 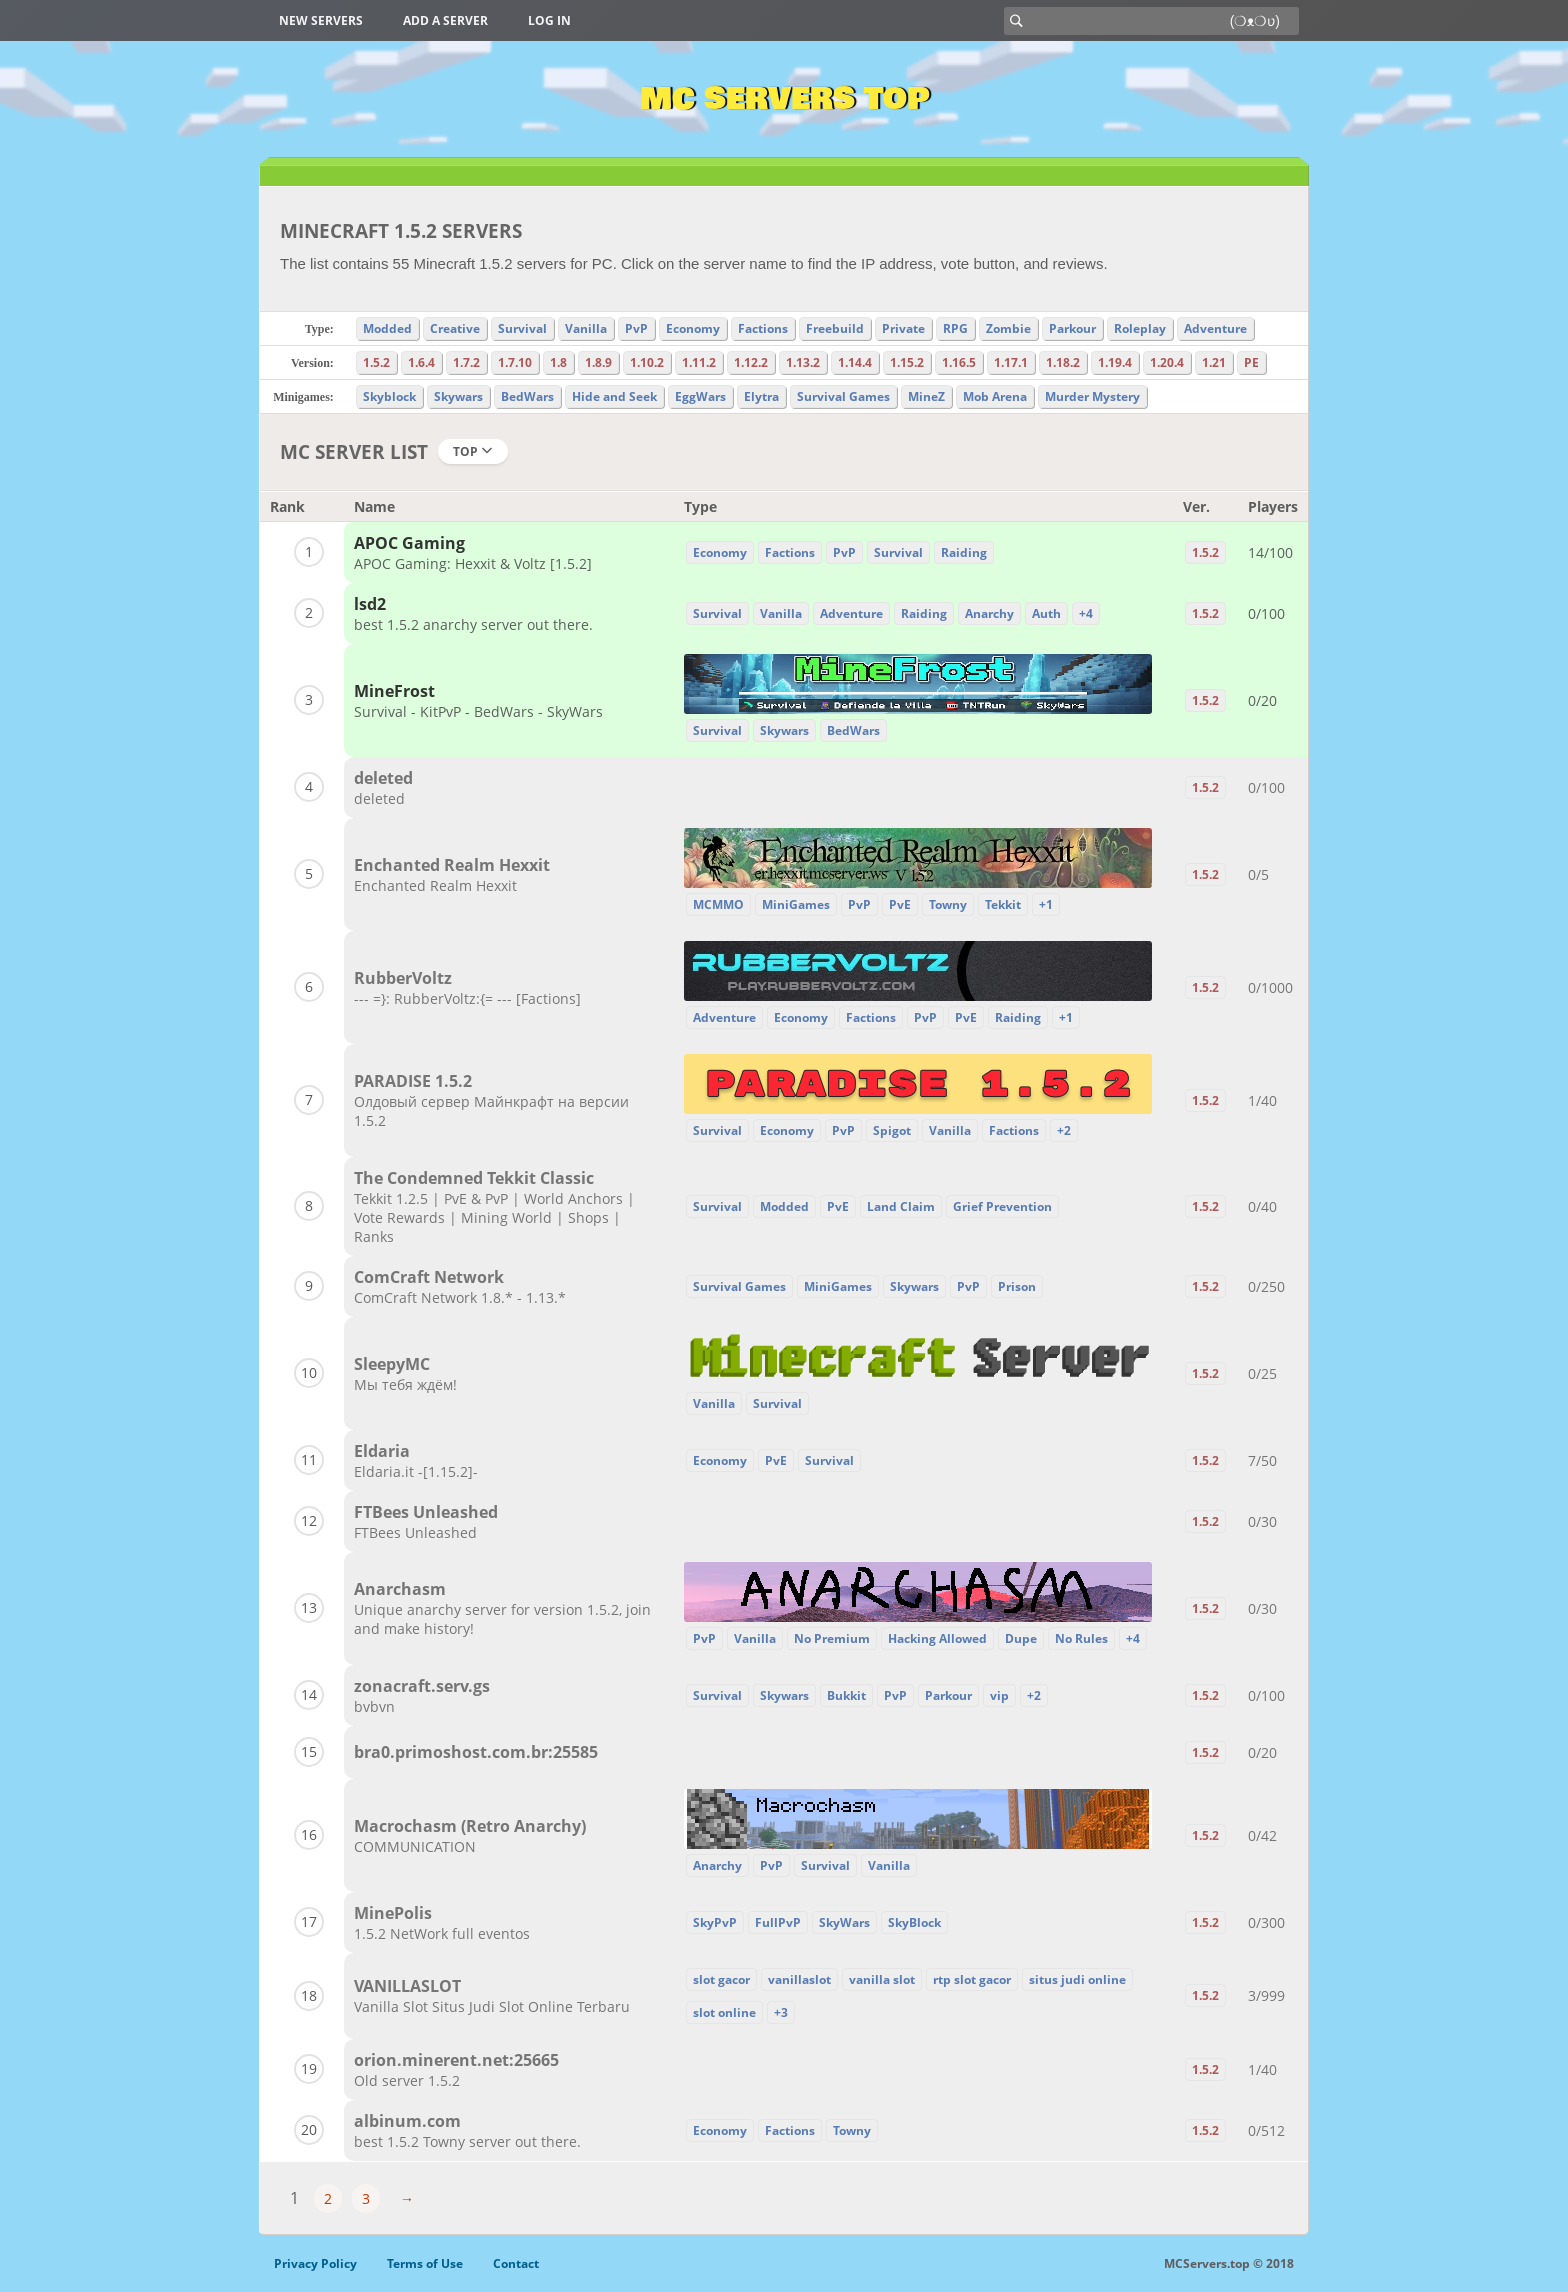 I want to click on 1.16.5, so click(x=959, y=362).